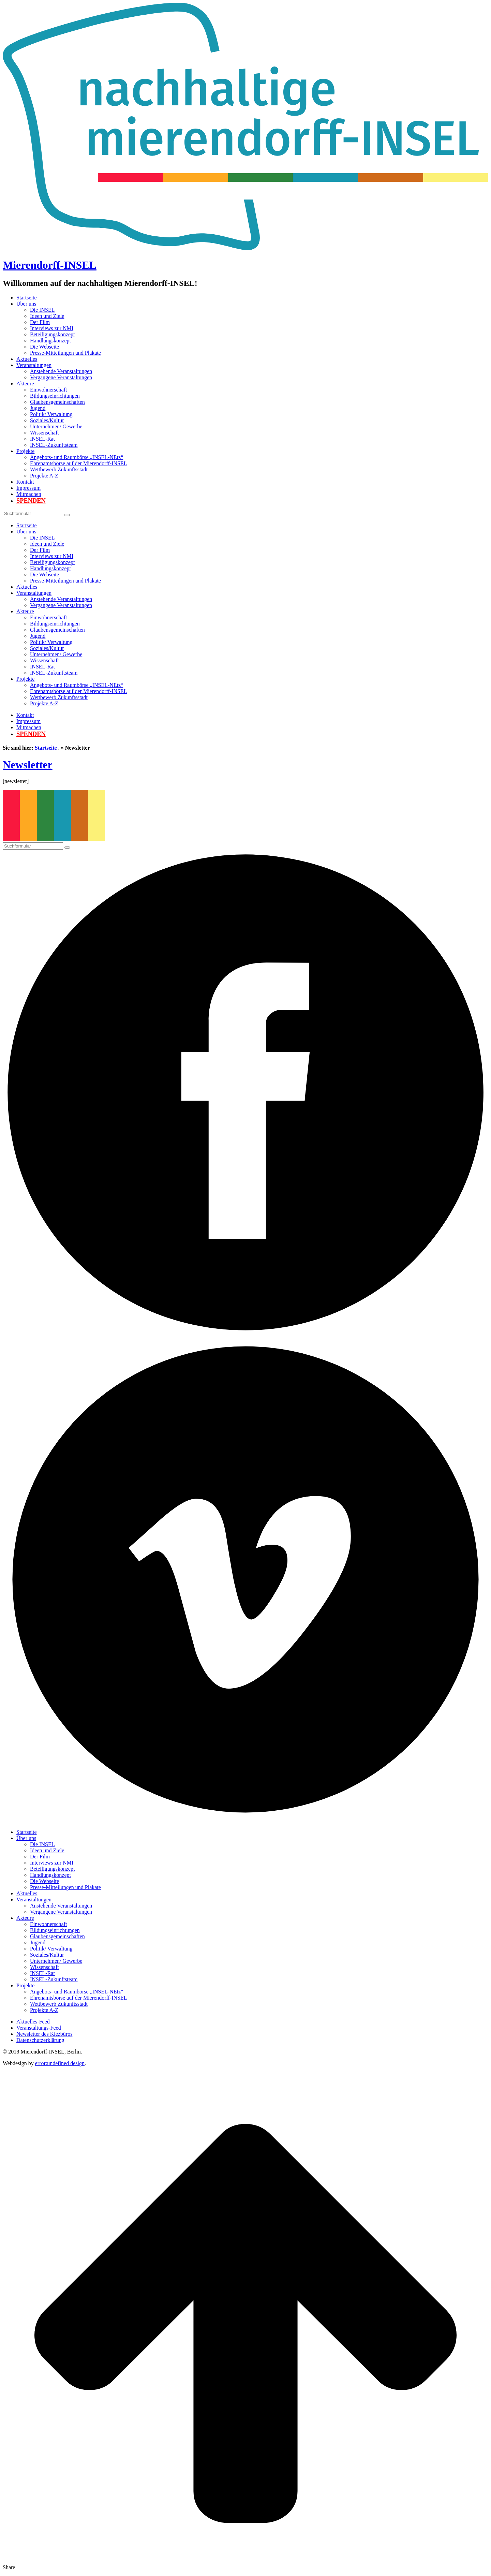  Describe the element at coordinates (40, 322) in the screenshot. I see `Der Film` at that location.